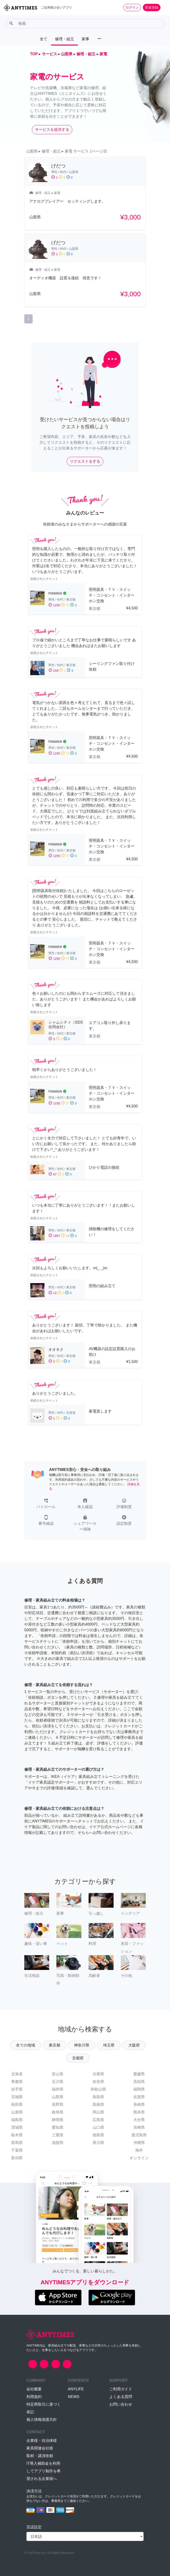  Describe the element at coordinates (73, 2397) in the screenshot. I see `NEWS` at that location.